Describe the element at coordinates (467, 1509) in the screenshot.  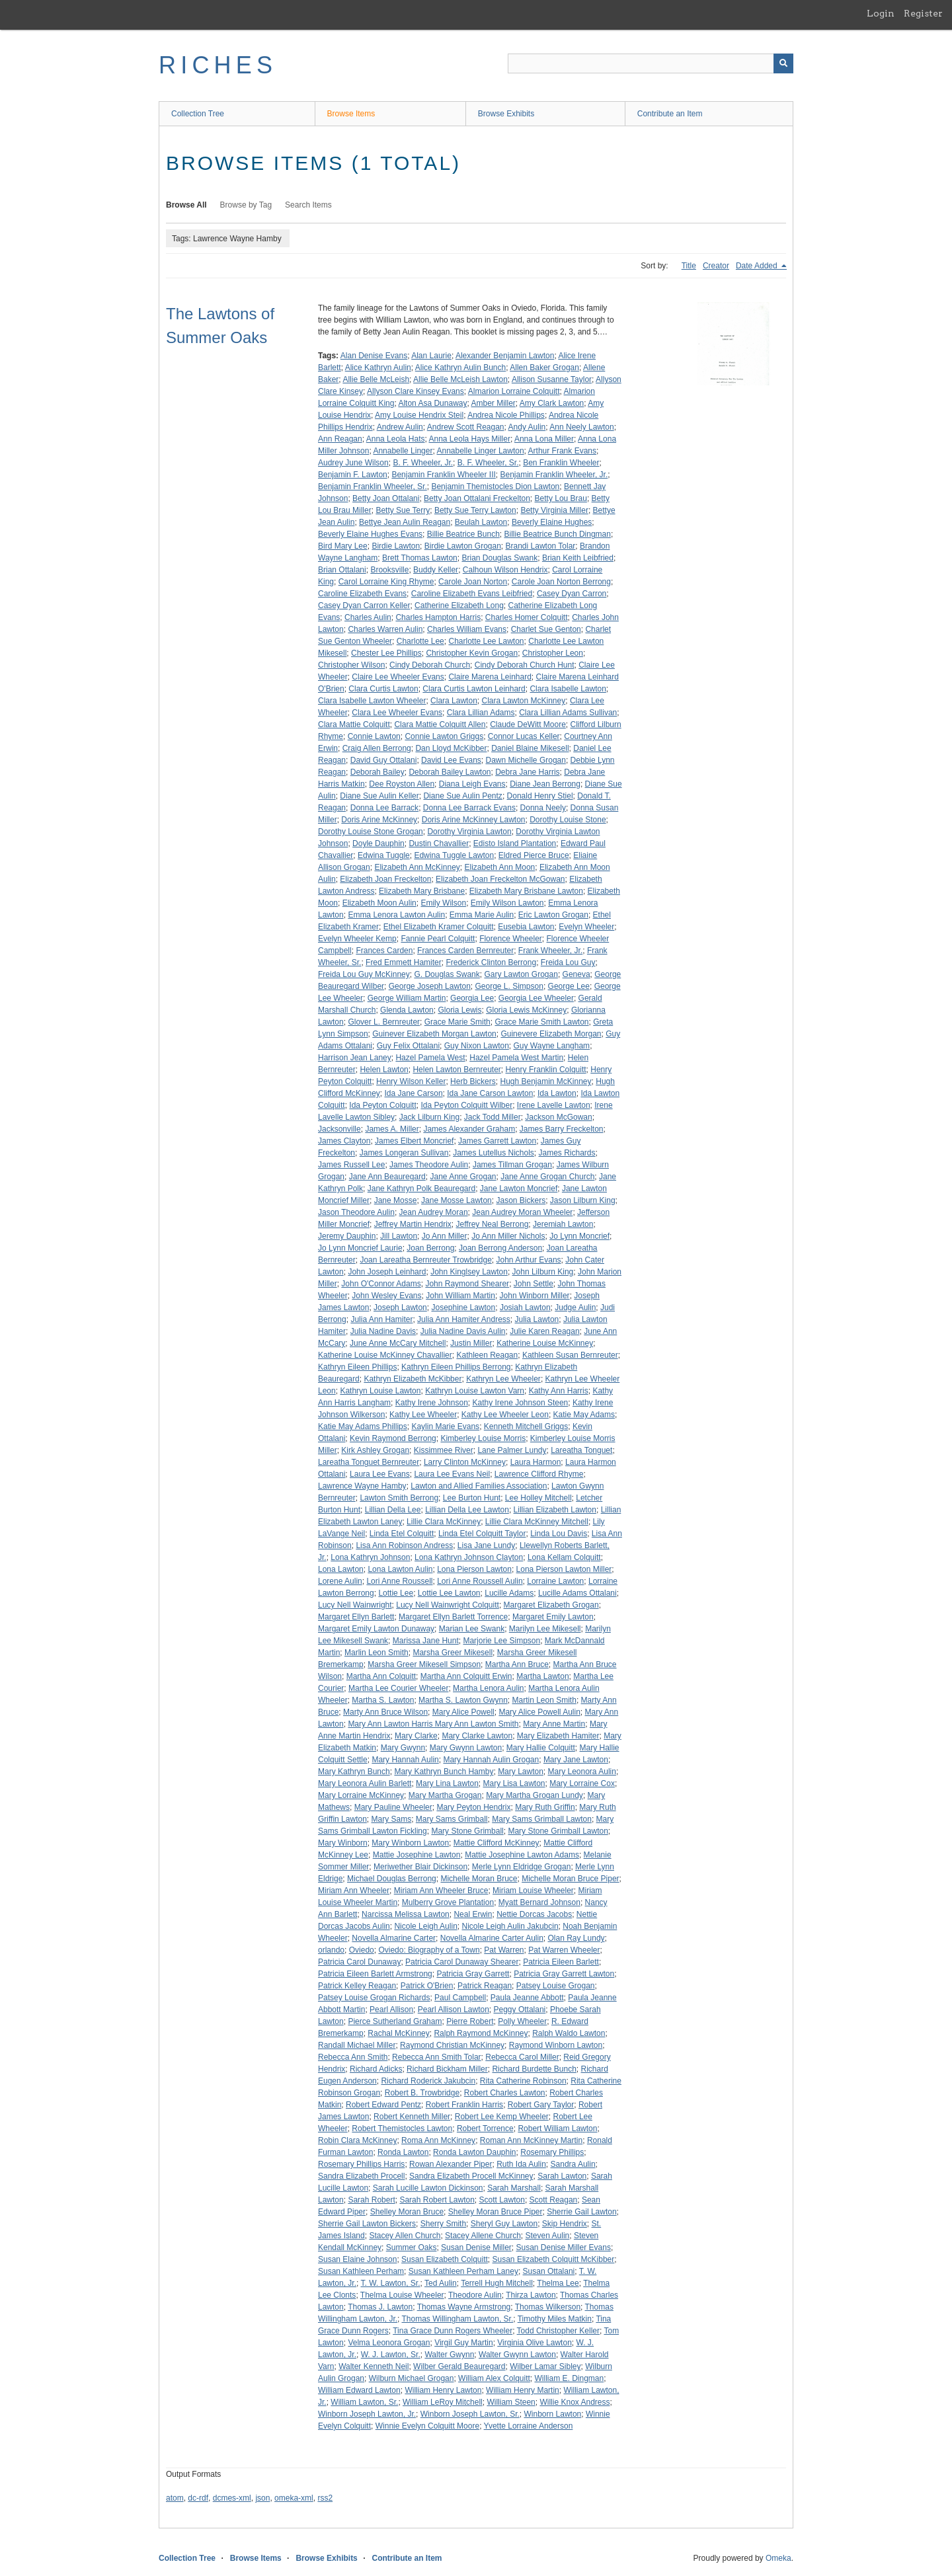
I see `Lillian Della Lee Lawton` at that location.